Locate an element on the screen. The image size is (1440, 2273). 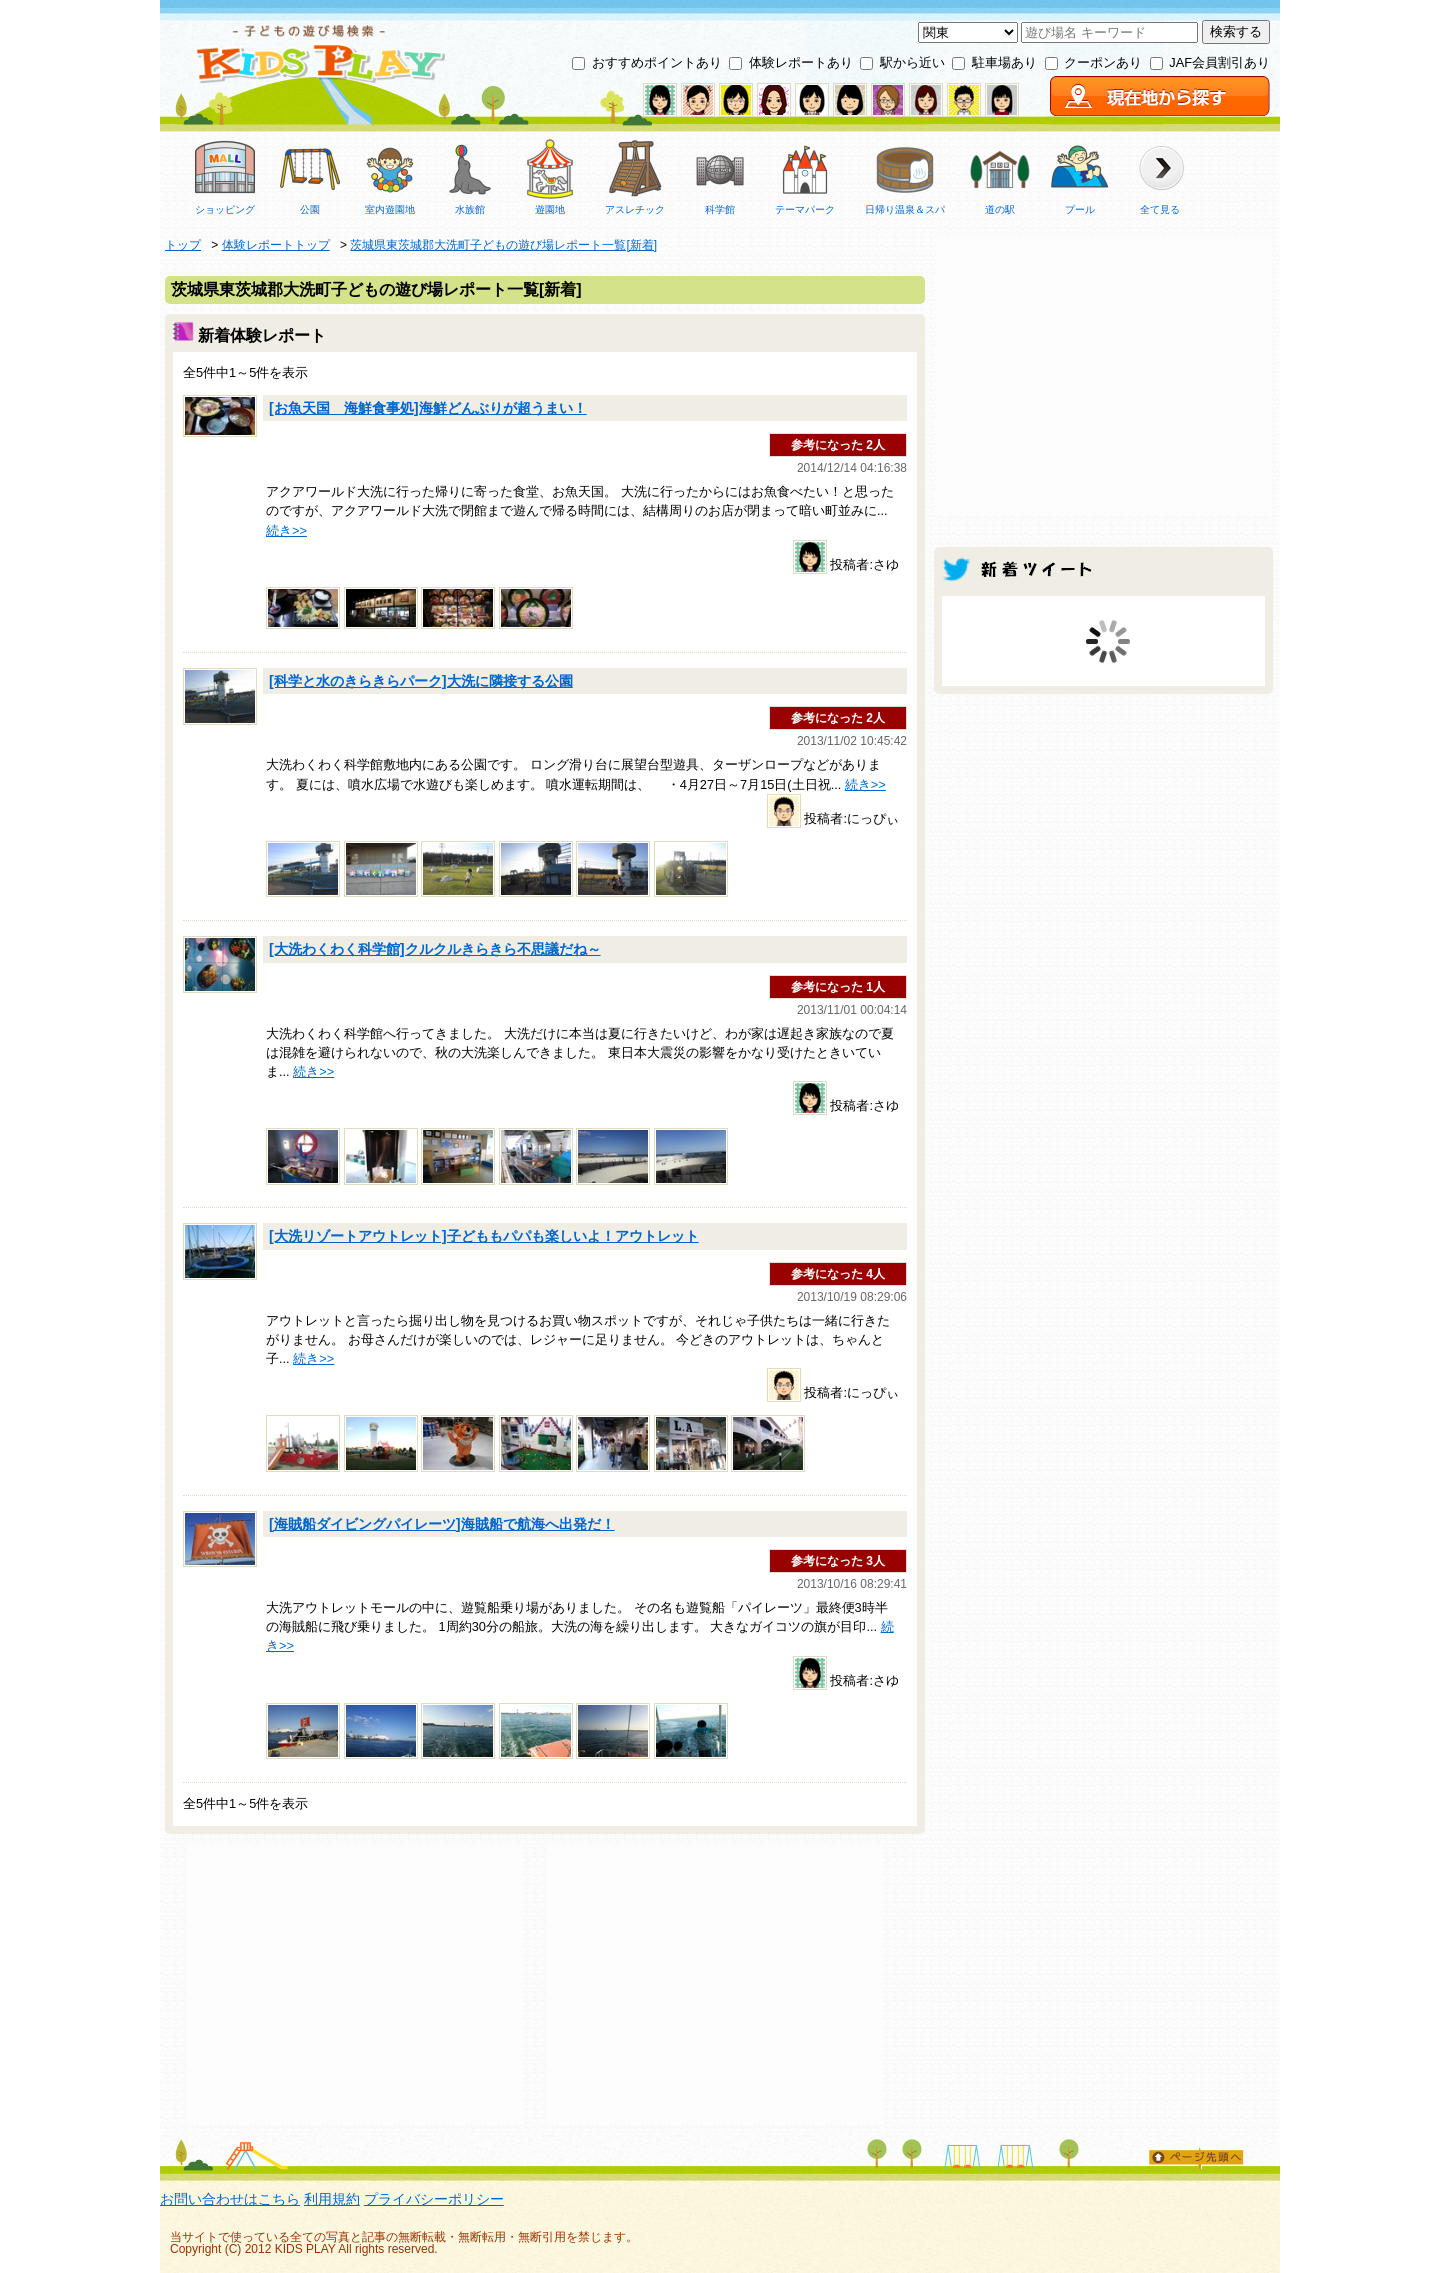
JAF会員割引あり is located at coordinates (1219, 62).